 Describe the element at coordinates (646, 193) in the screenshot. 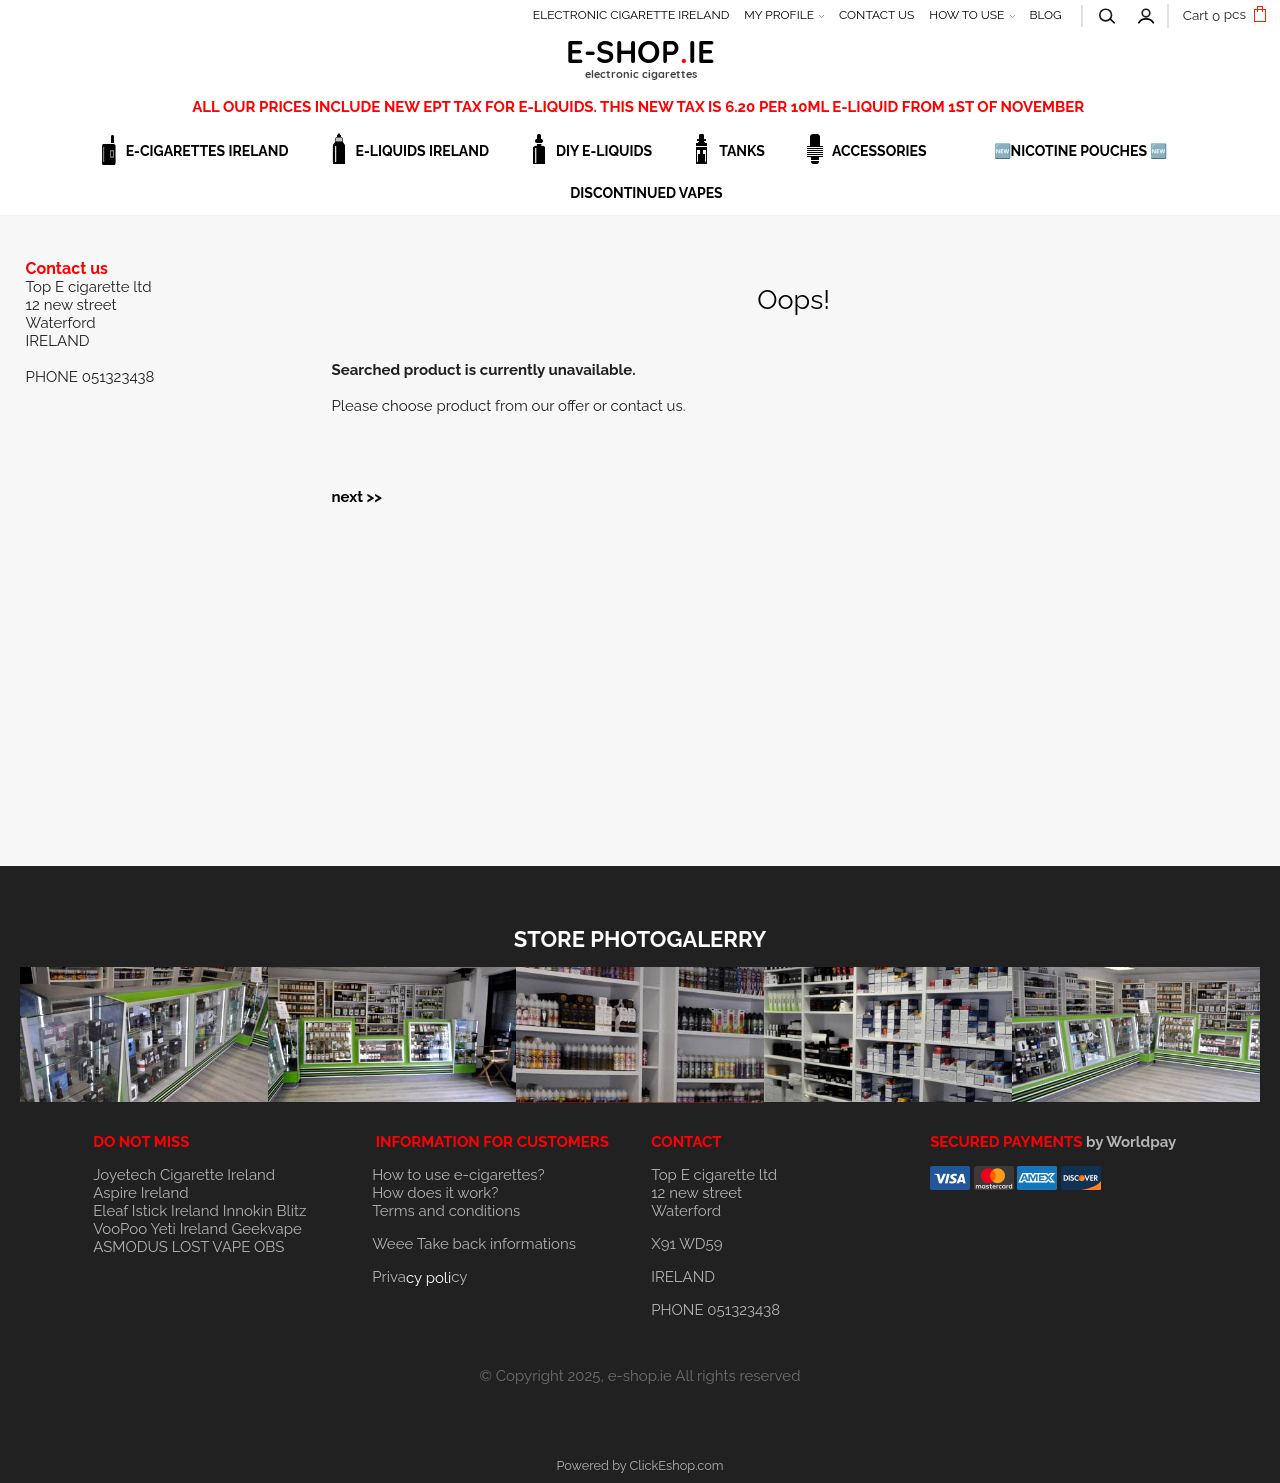

I see `DISCONTINUED VAPES` at that location.